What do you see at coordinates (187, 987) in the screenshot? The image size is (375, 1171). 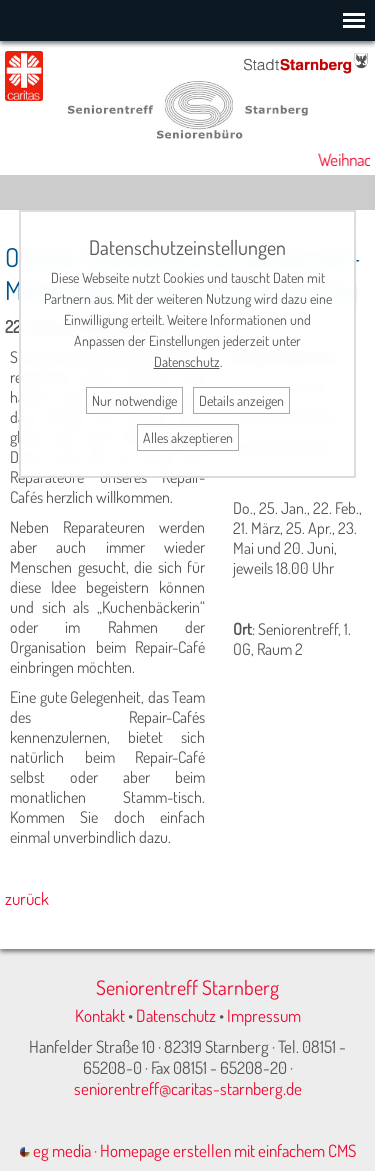 I see `Seniorentreff Starnberg` at bounding box center [187, 987].